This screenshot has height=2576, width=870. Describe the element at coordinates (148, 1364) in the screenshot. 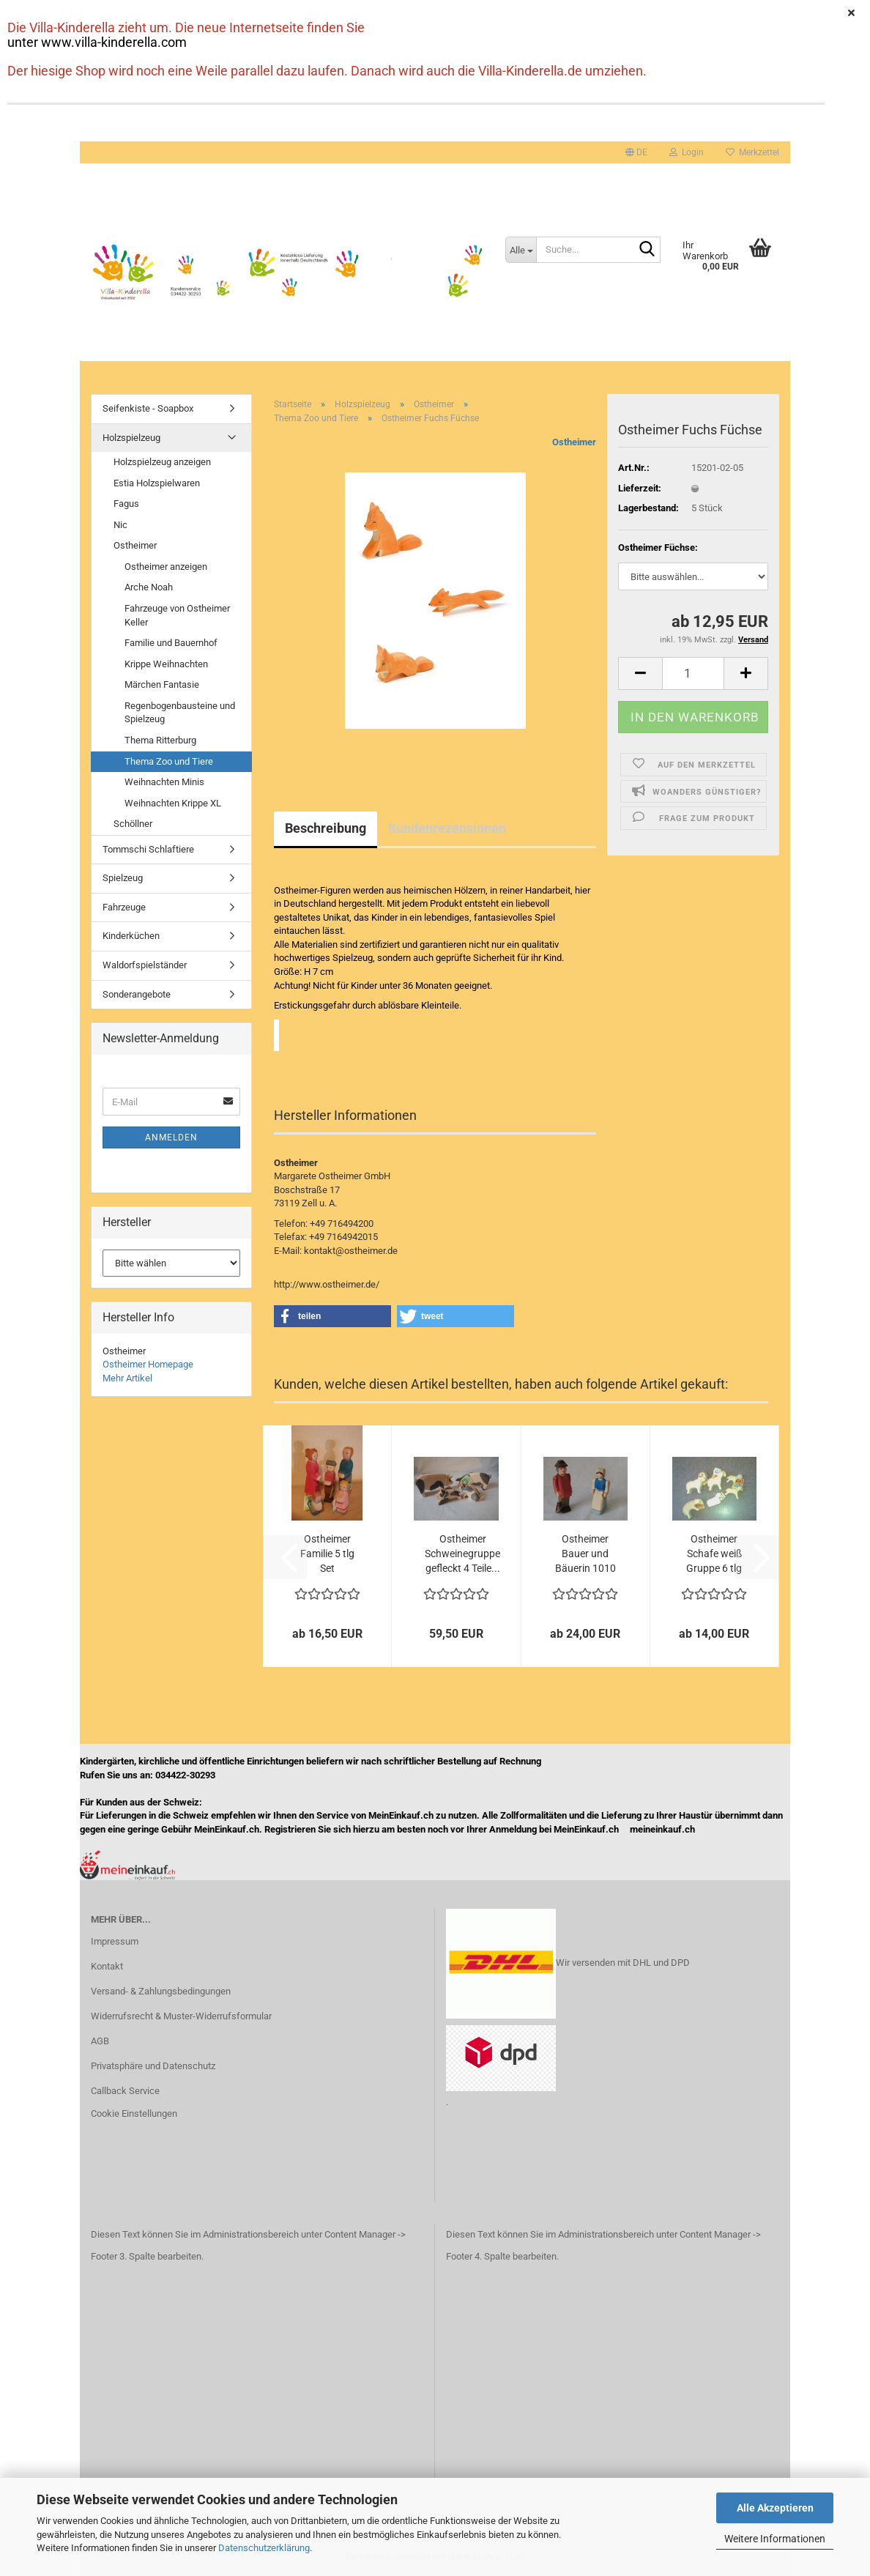

I see `Ostheimer Homepage` at that location.